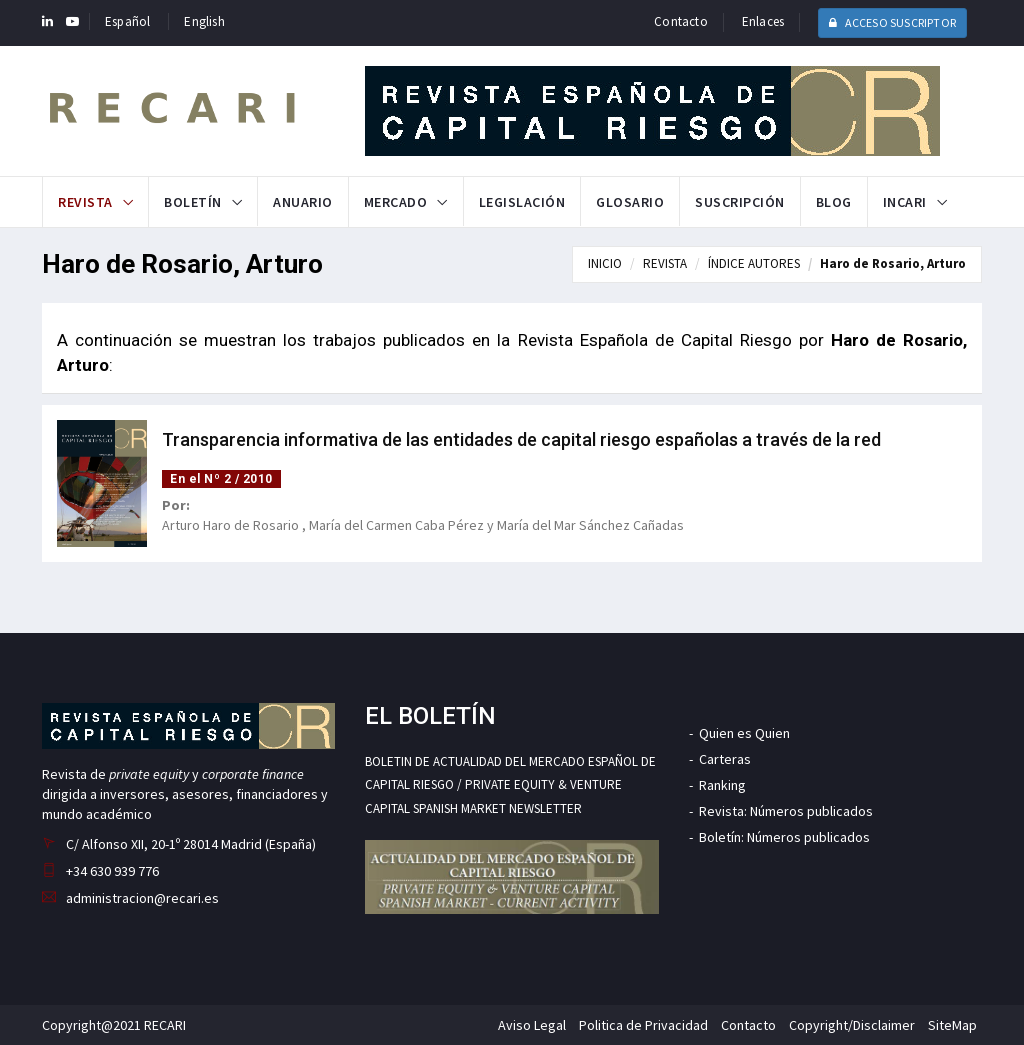  I want to click on Enlaces, so click(763, 21).